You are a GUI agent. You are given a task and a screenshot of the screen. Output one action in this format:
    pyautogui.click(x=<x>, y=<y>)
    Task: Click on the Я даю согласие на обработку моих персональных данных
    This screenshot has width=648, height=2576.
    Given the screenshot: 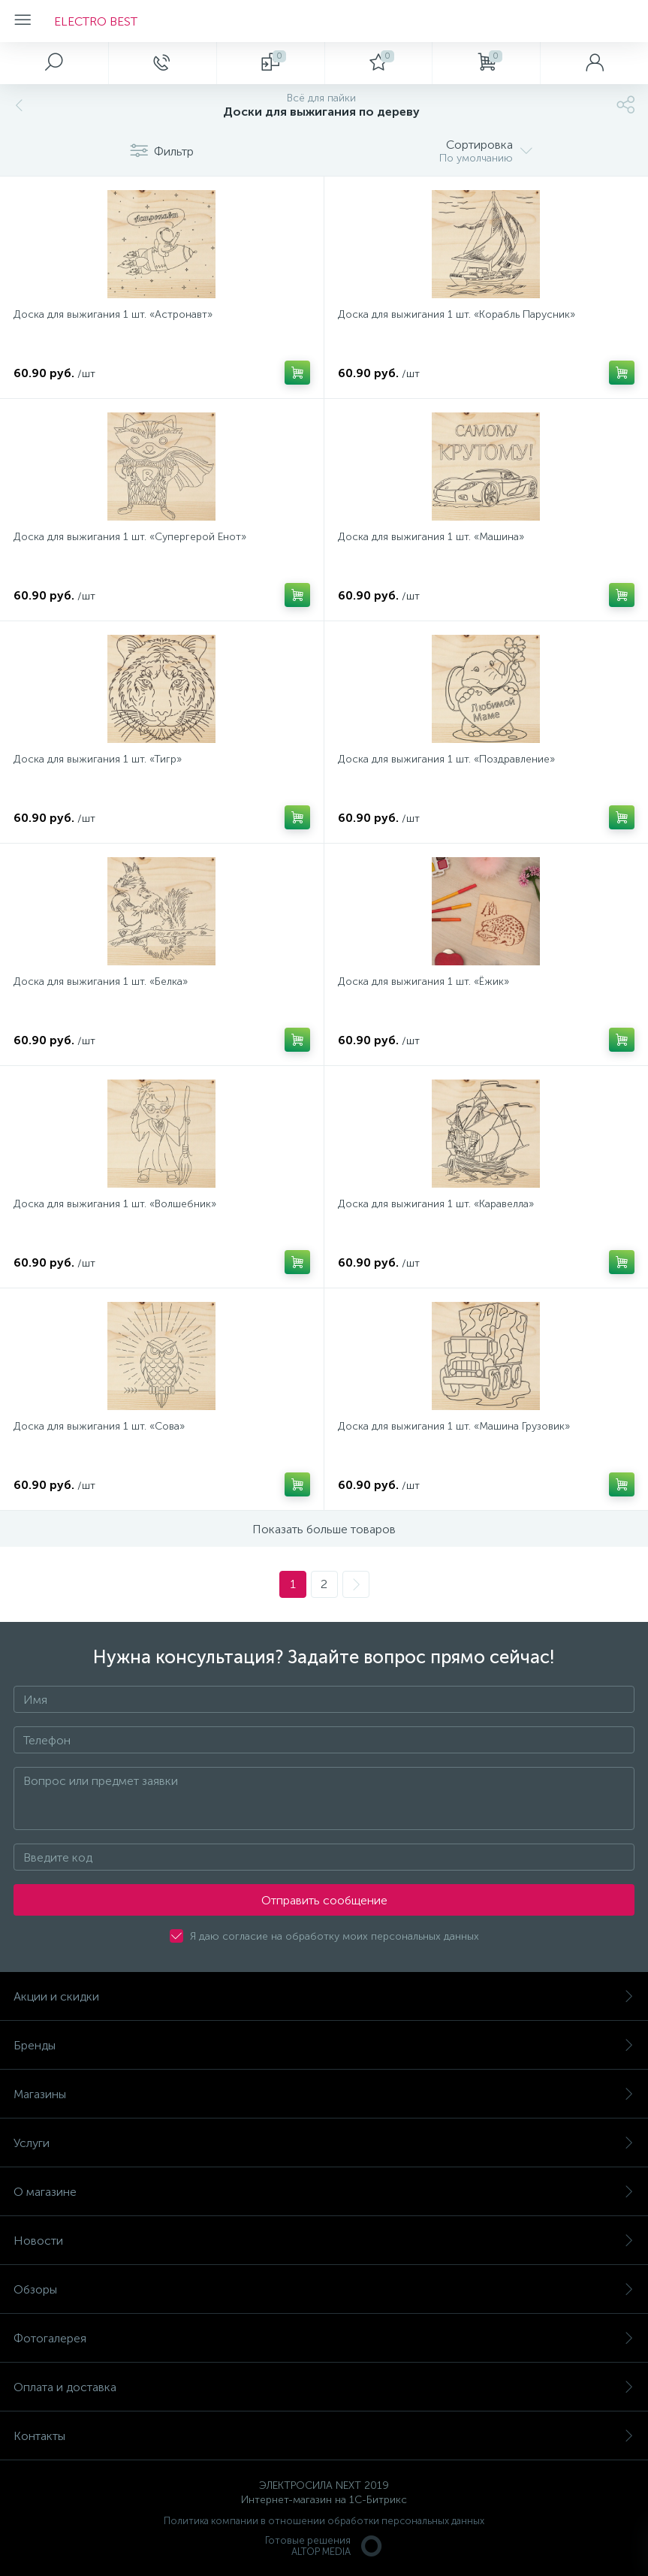 What is the action you would take?
    pyautogui.click(x=334, y=1936)
    